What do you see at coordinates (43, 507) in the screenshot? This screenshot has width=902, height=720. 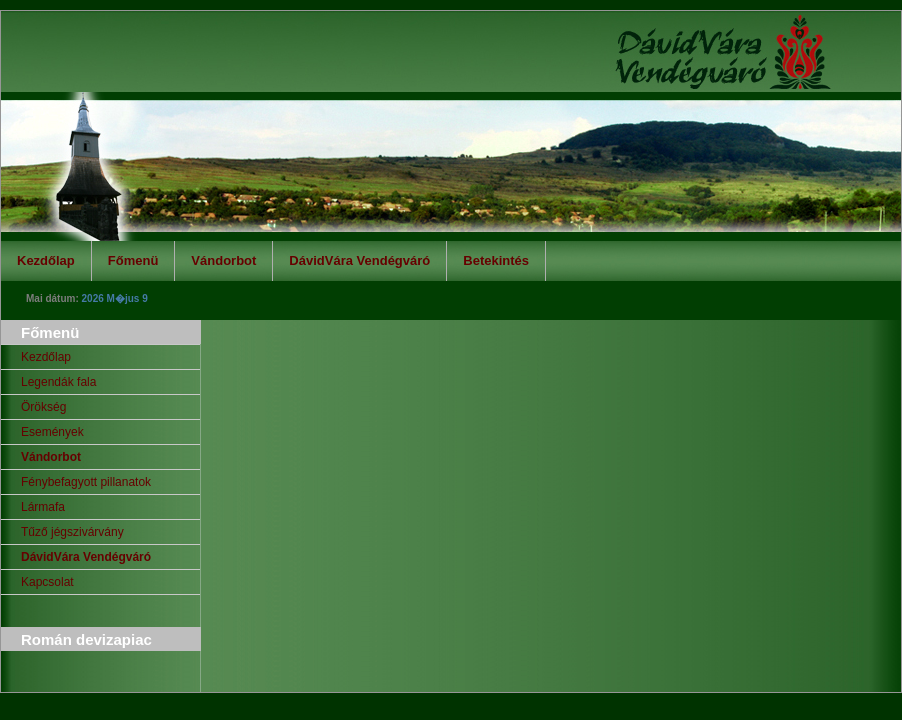 I see `Lármafa` at bounding box center [43, 507].